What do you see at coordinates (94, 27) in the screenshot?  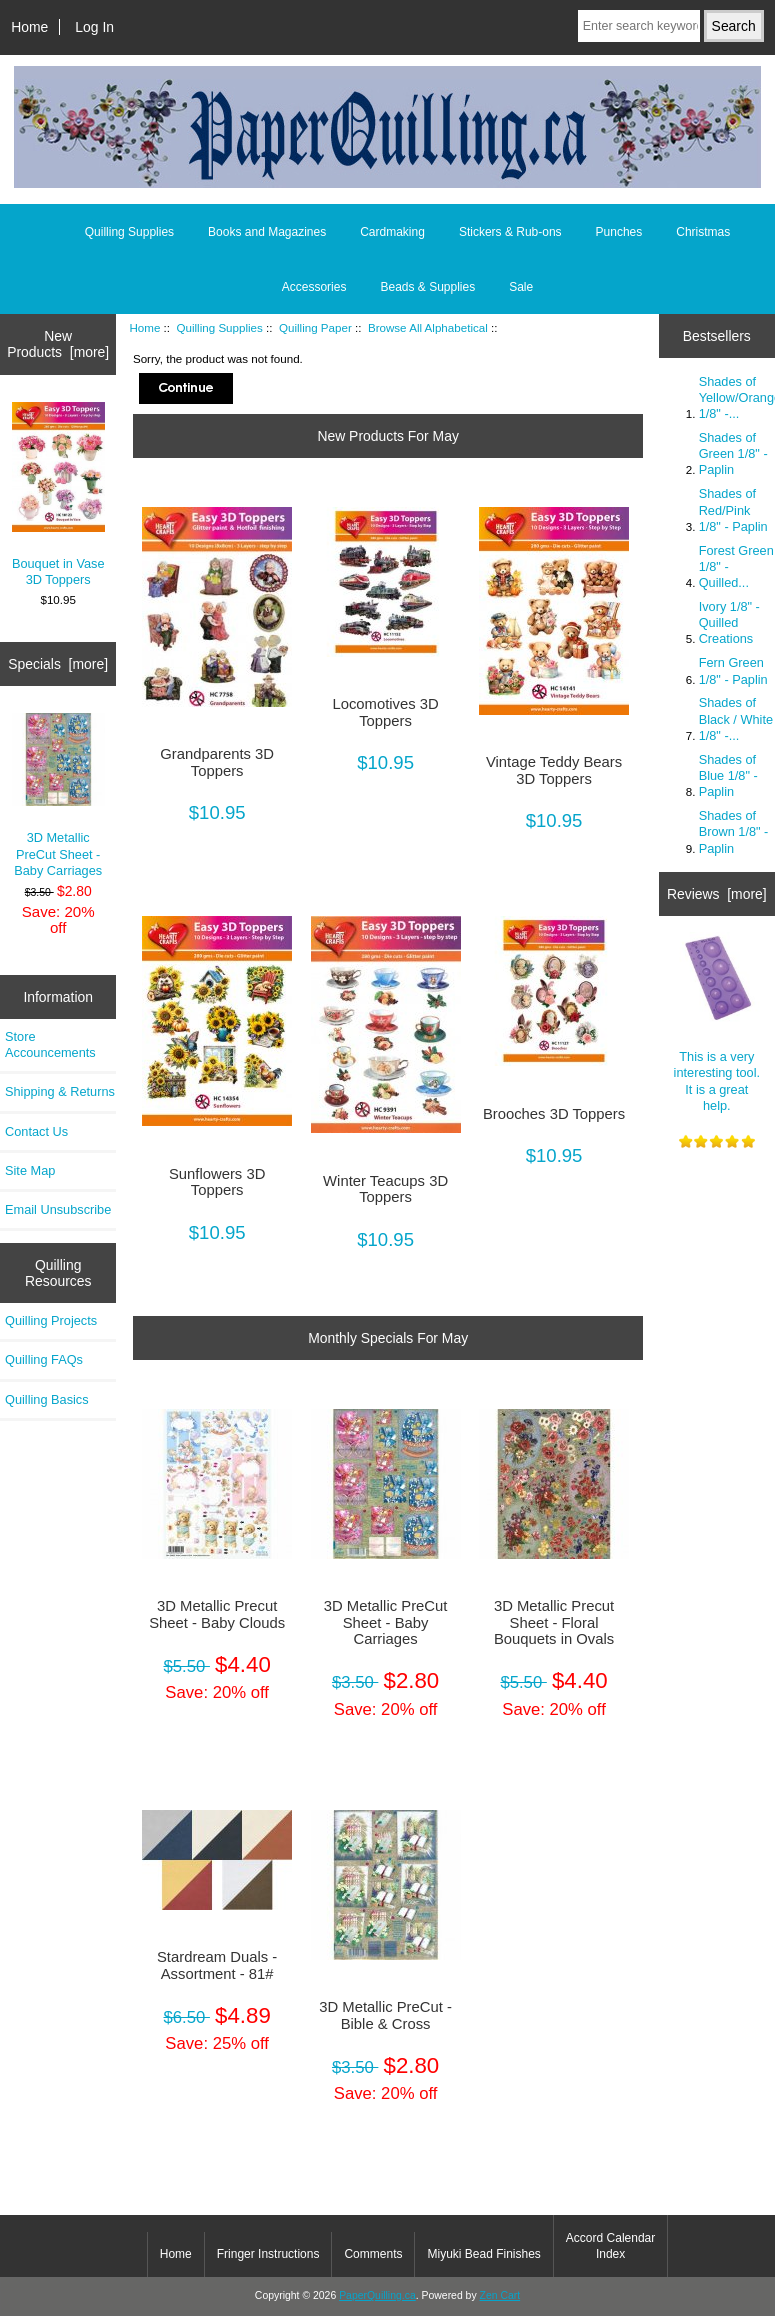 I see `Log In` at bounding box center [94, 27].